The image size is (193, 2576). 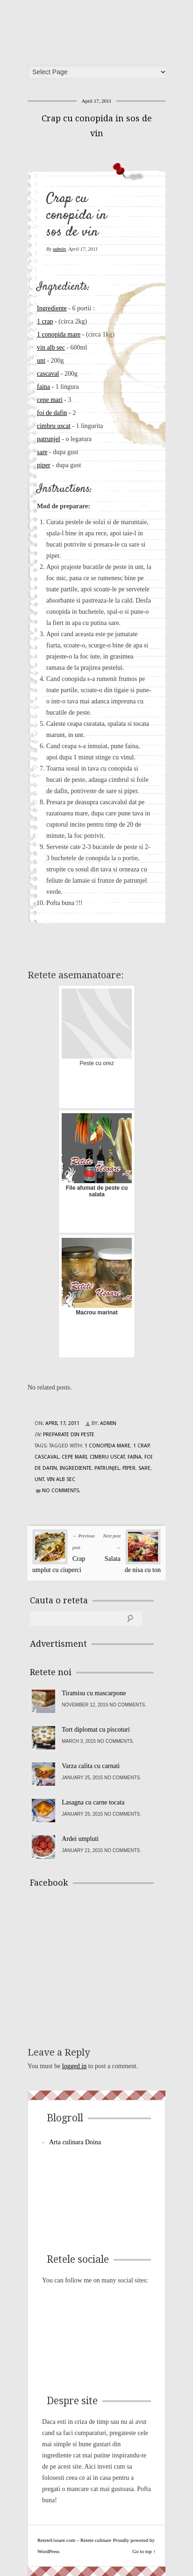 I want to click on 1 conopida mare, so click(x=58, y=334).